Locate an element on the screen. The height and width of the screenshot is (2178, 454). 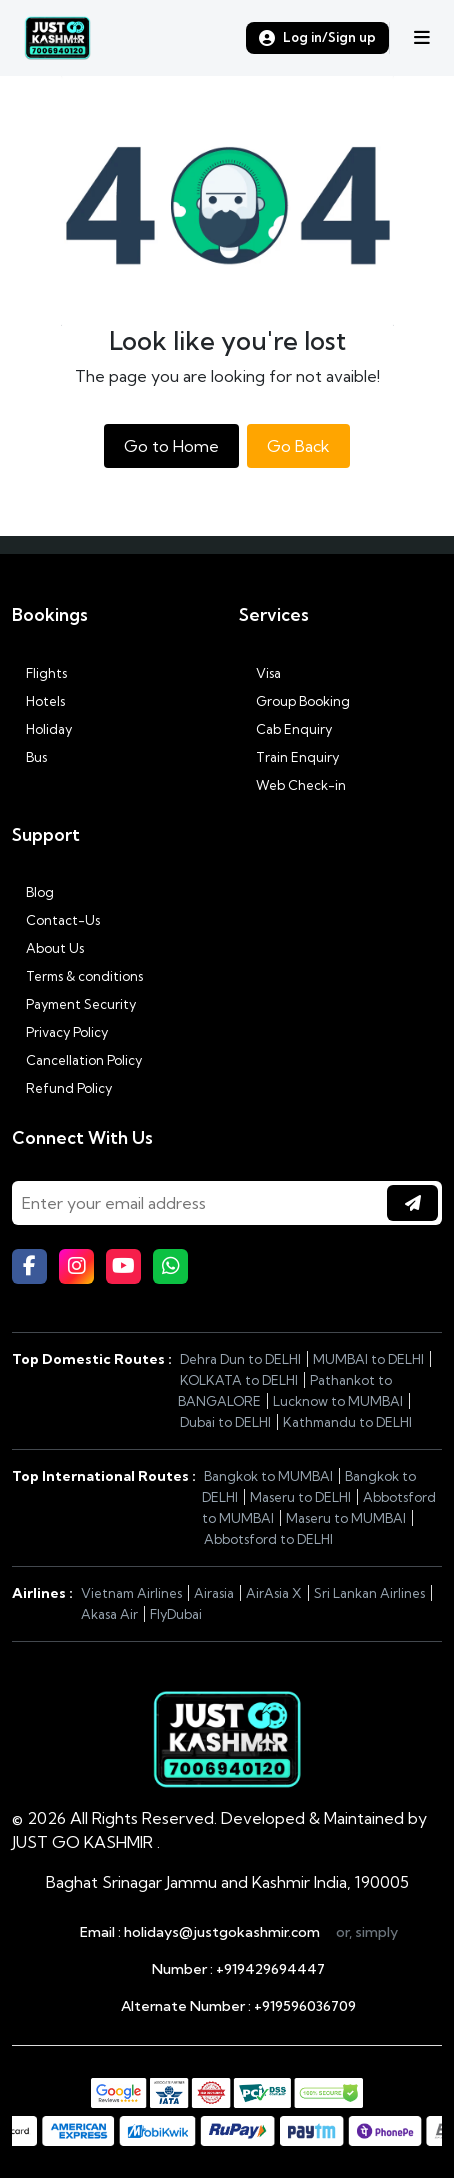
KOLKATA to DELHI is located at coordinates (239, 1380).